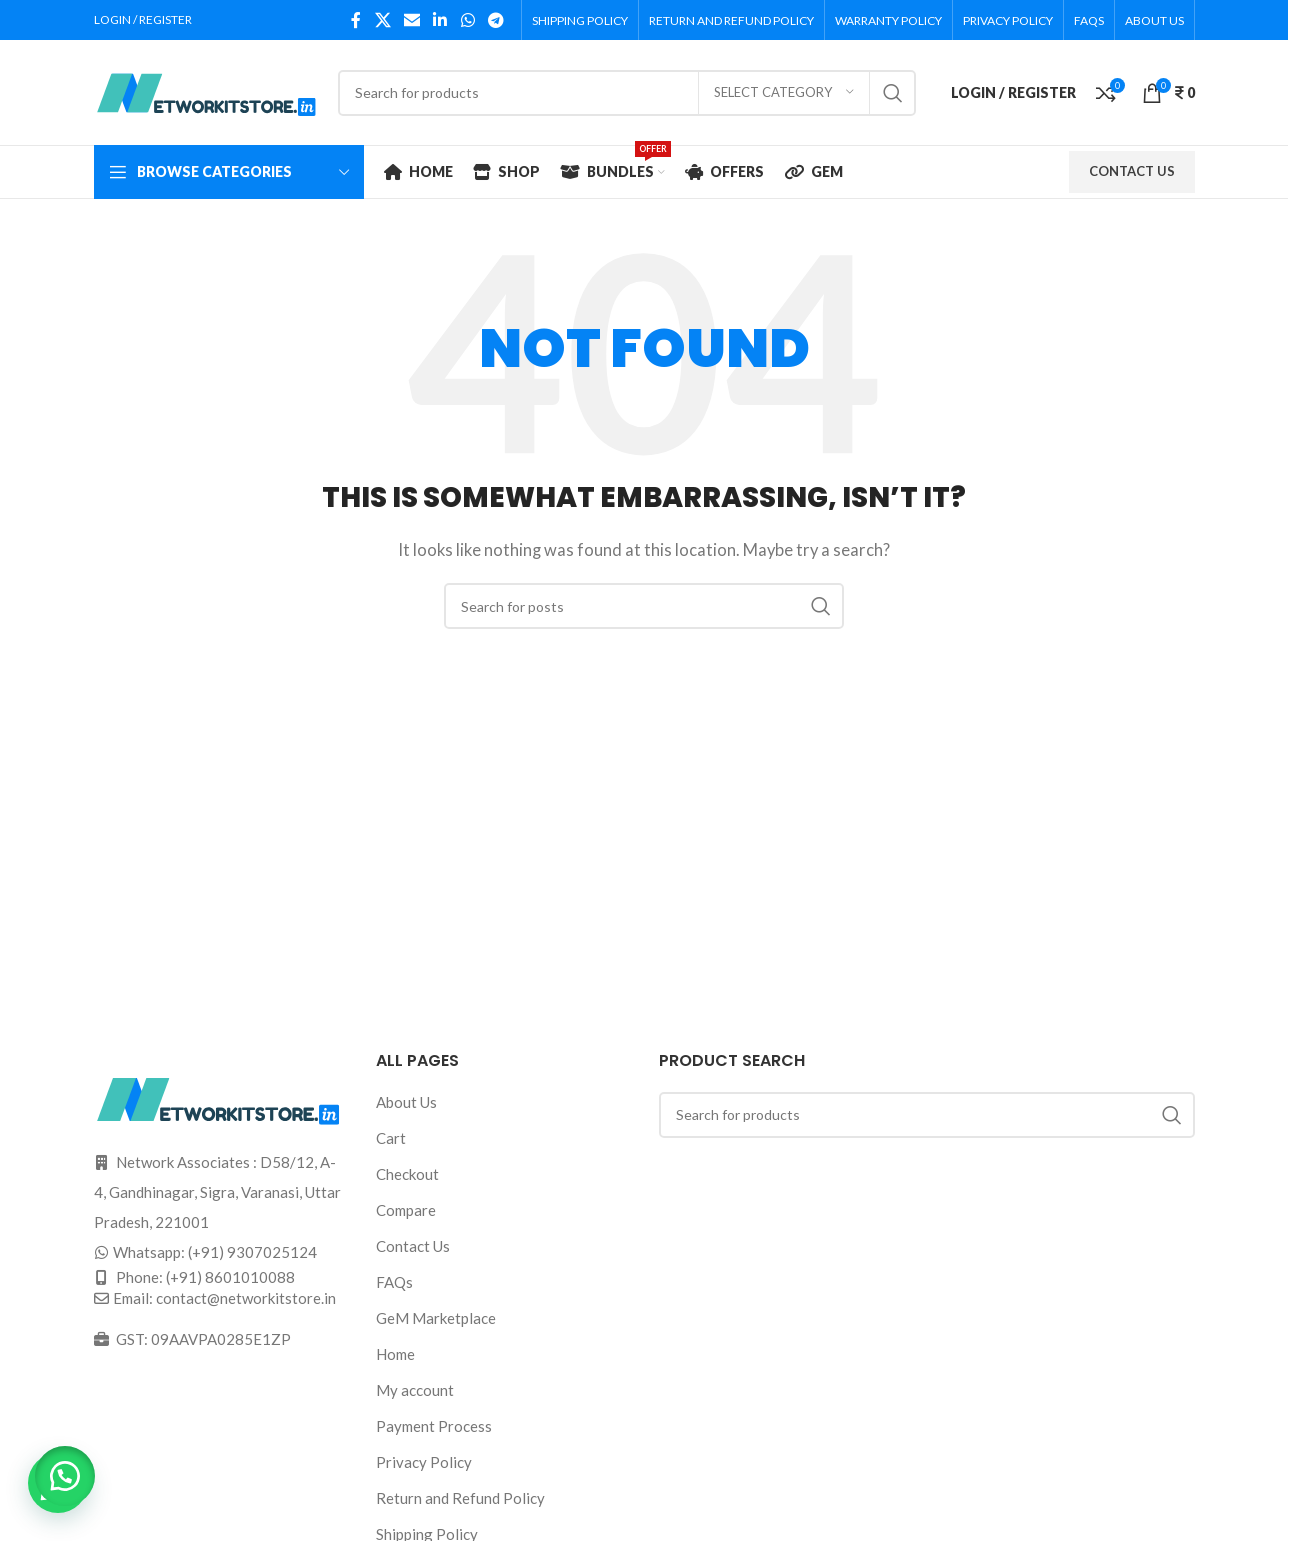 The image size is (1303, 1541). I want to click on [Select category], so click(784, 93).